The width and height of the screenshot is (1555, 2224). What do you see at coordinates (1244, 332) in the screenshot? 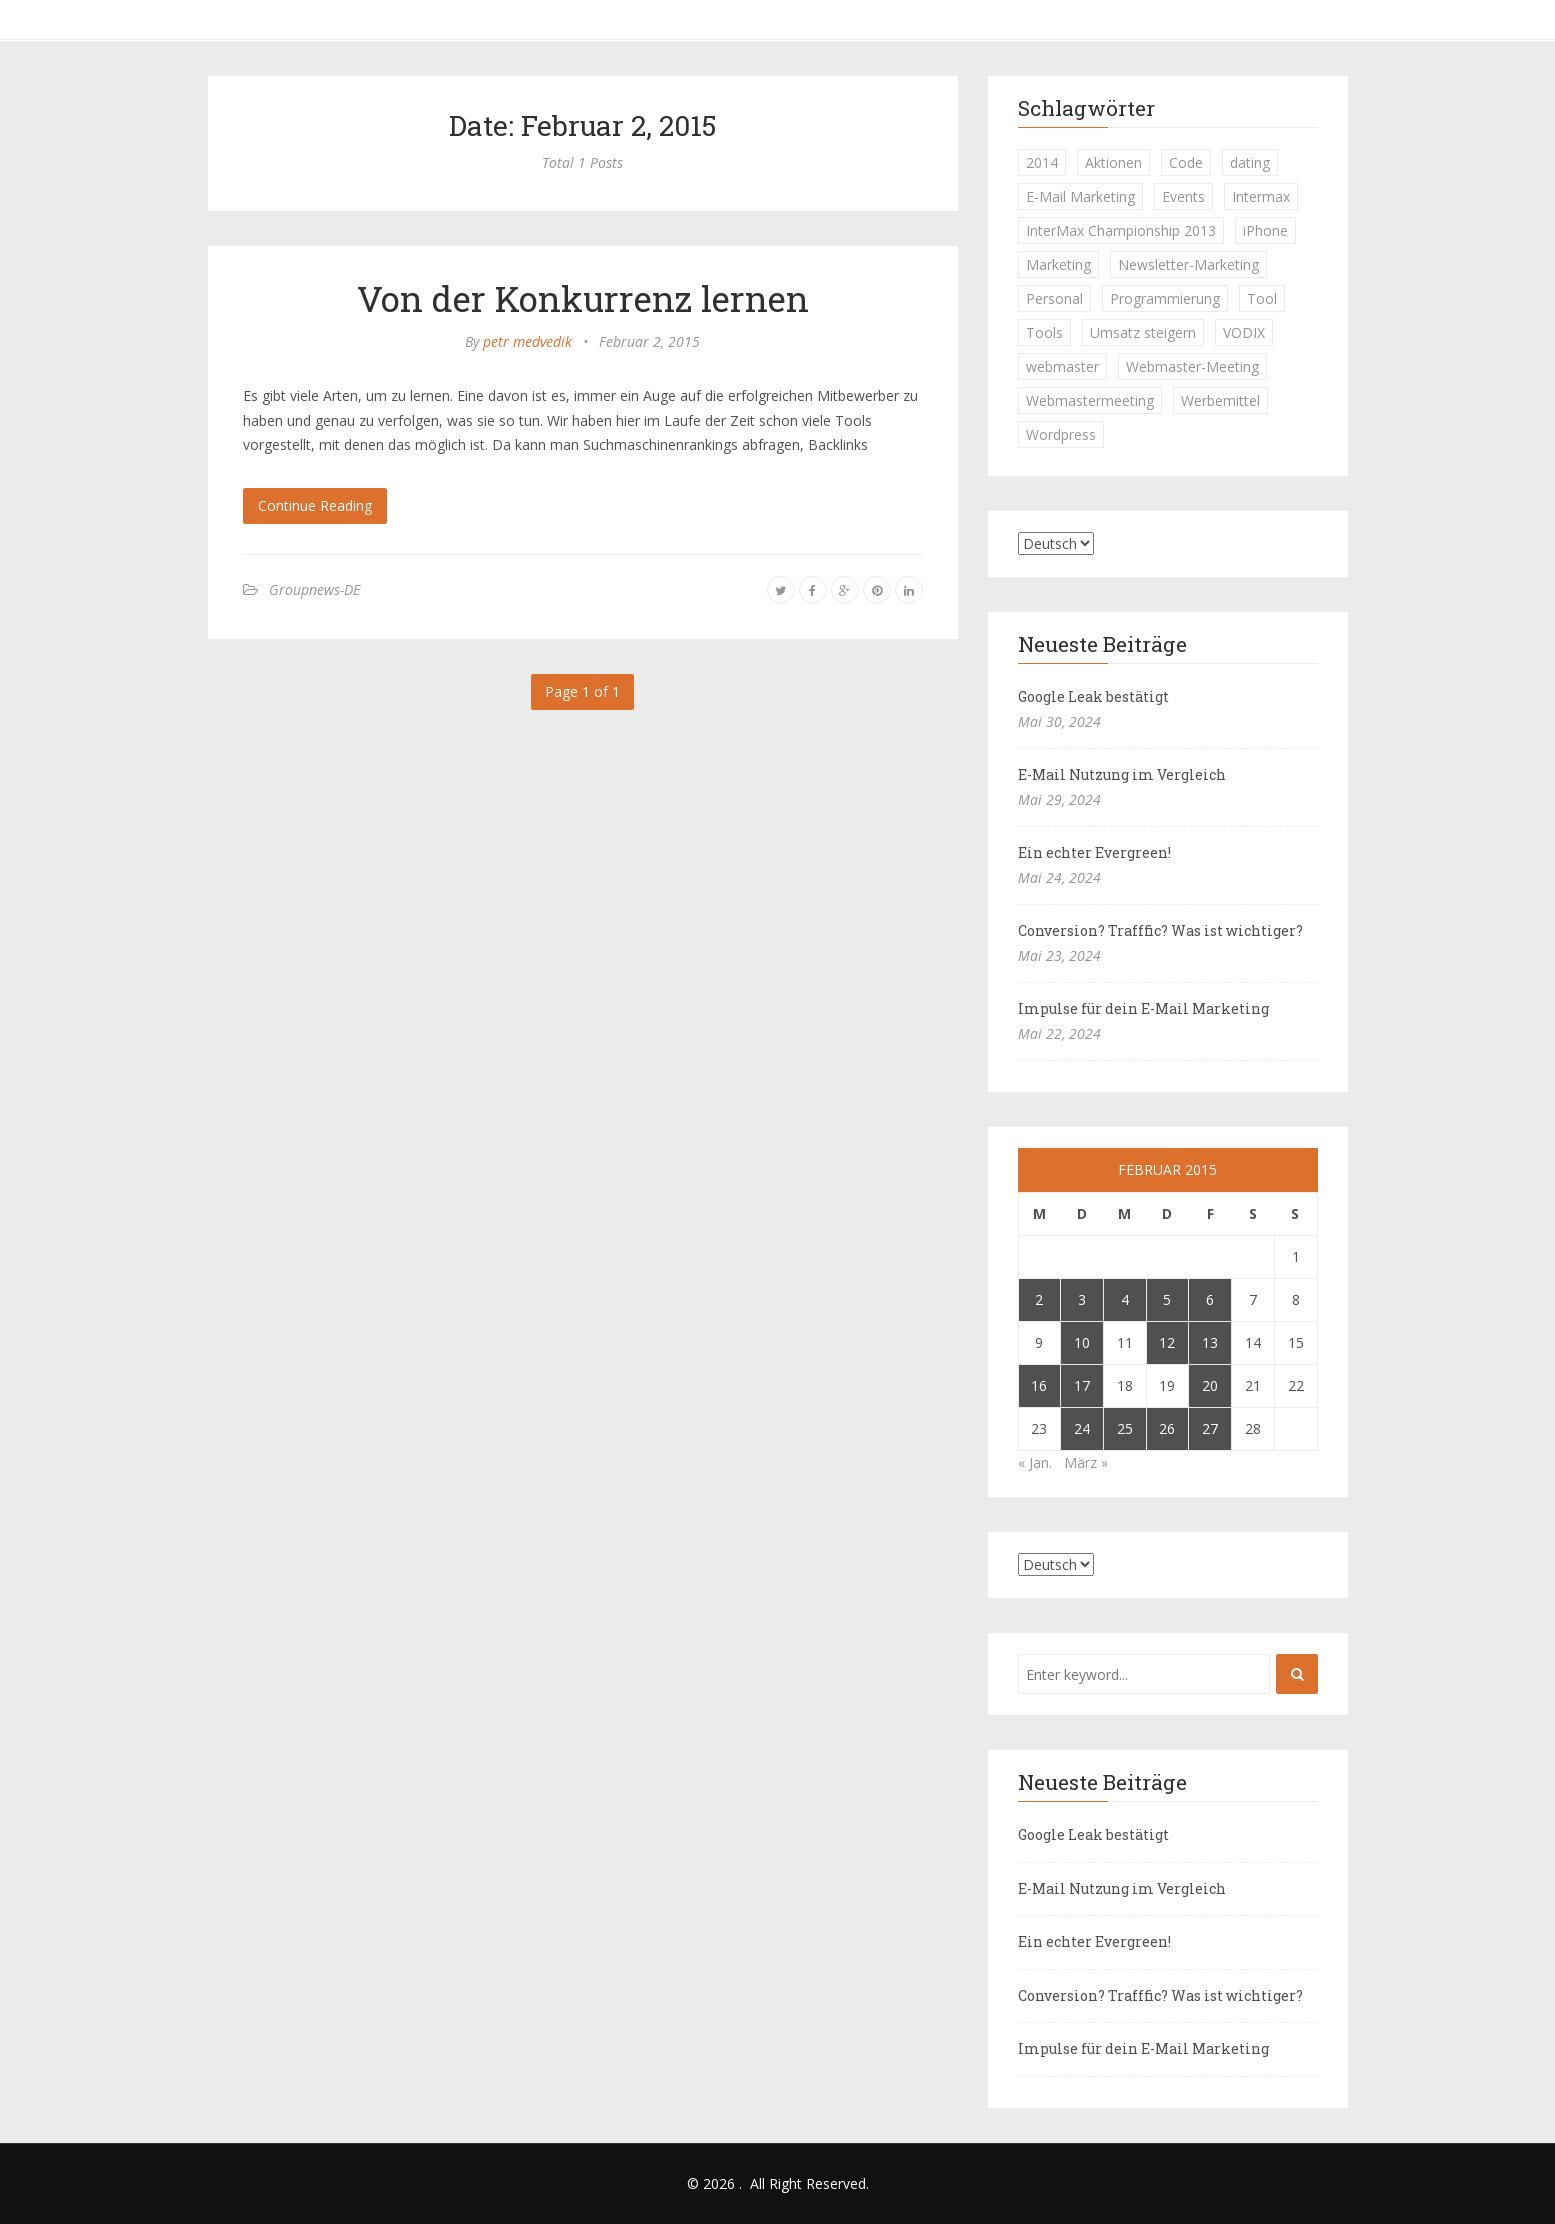
I see `VODIX [VODIX (1 Eintrag)]` at bounding box center [1244, 332].